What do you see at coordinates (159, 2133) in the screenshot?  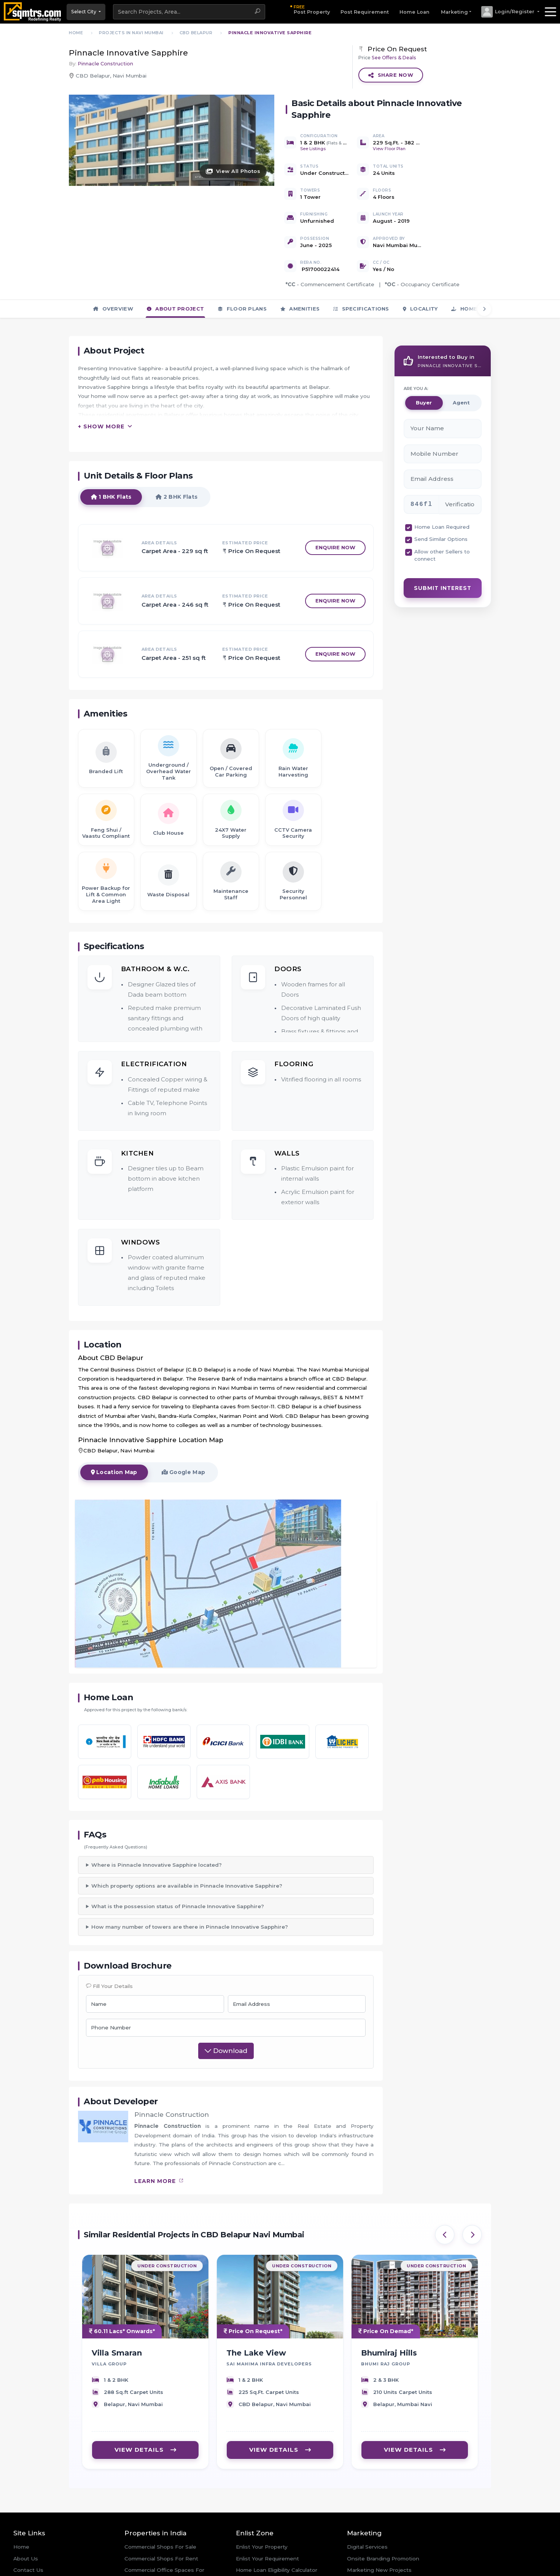 I see `learn more` at bounding box center [159, 2133].